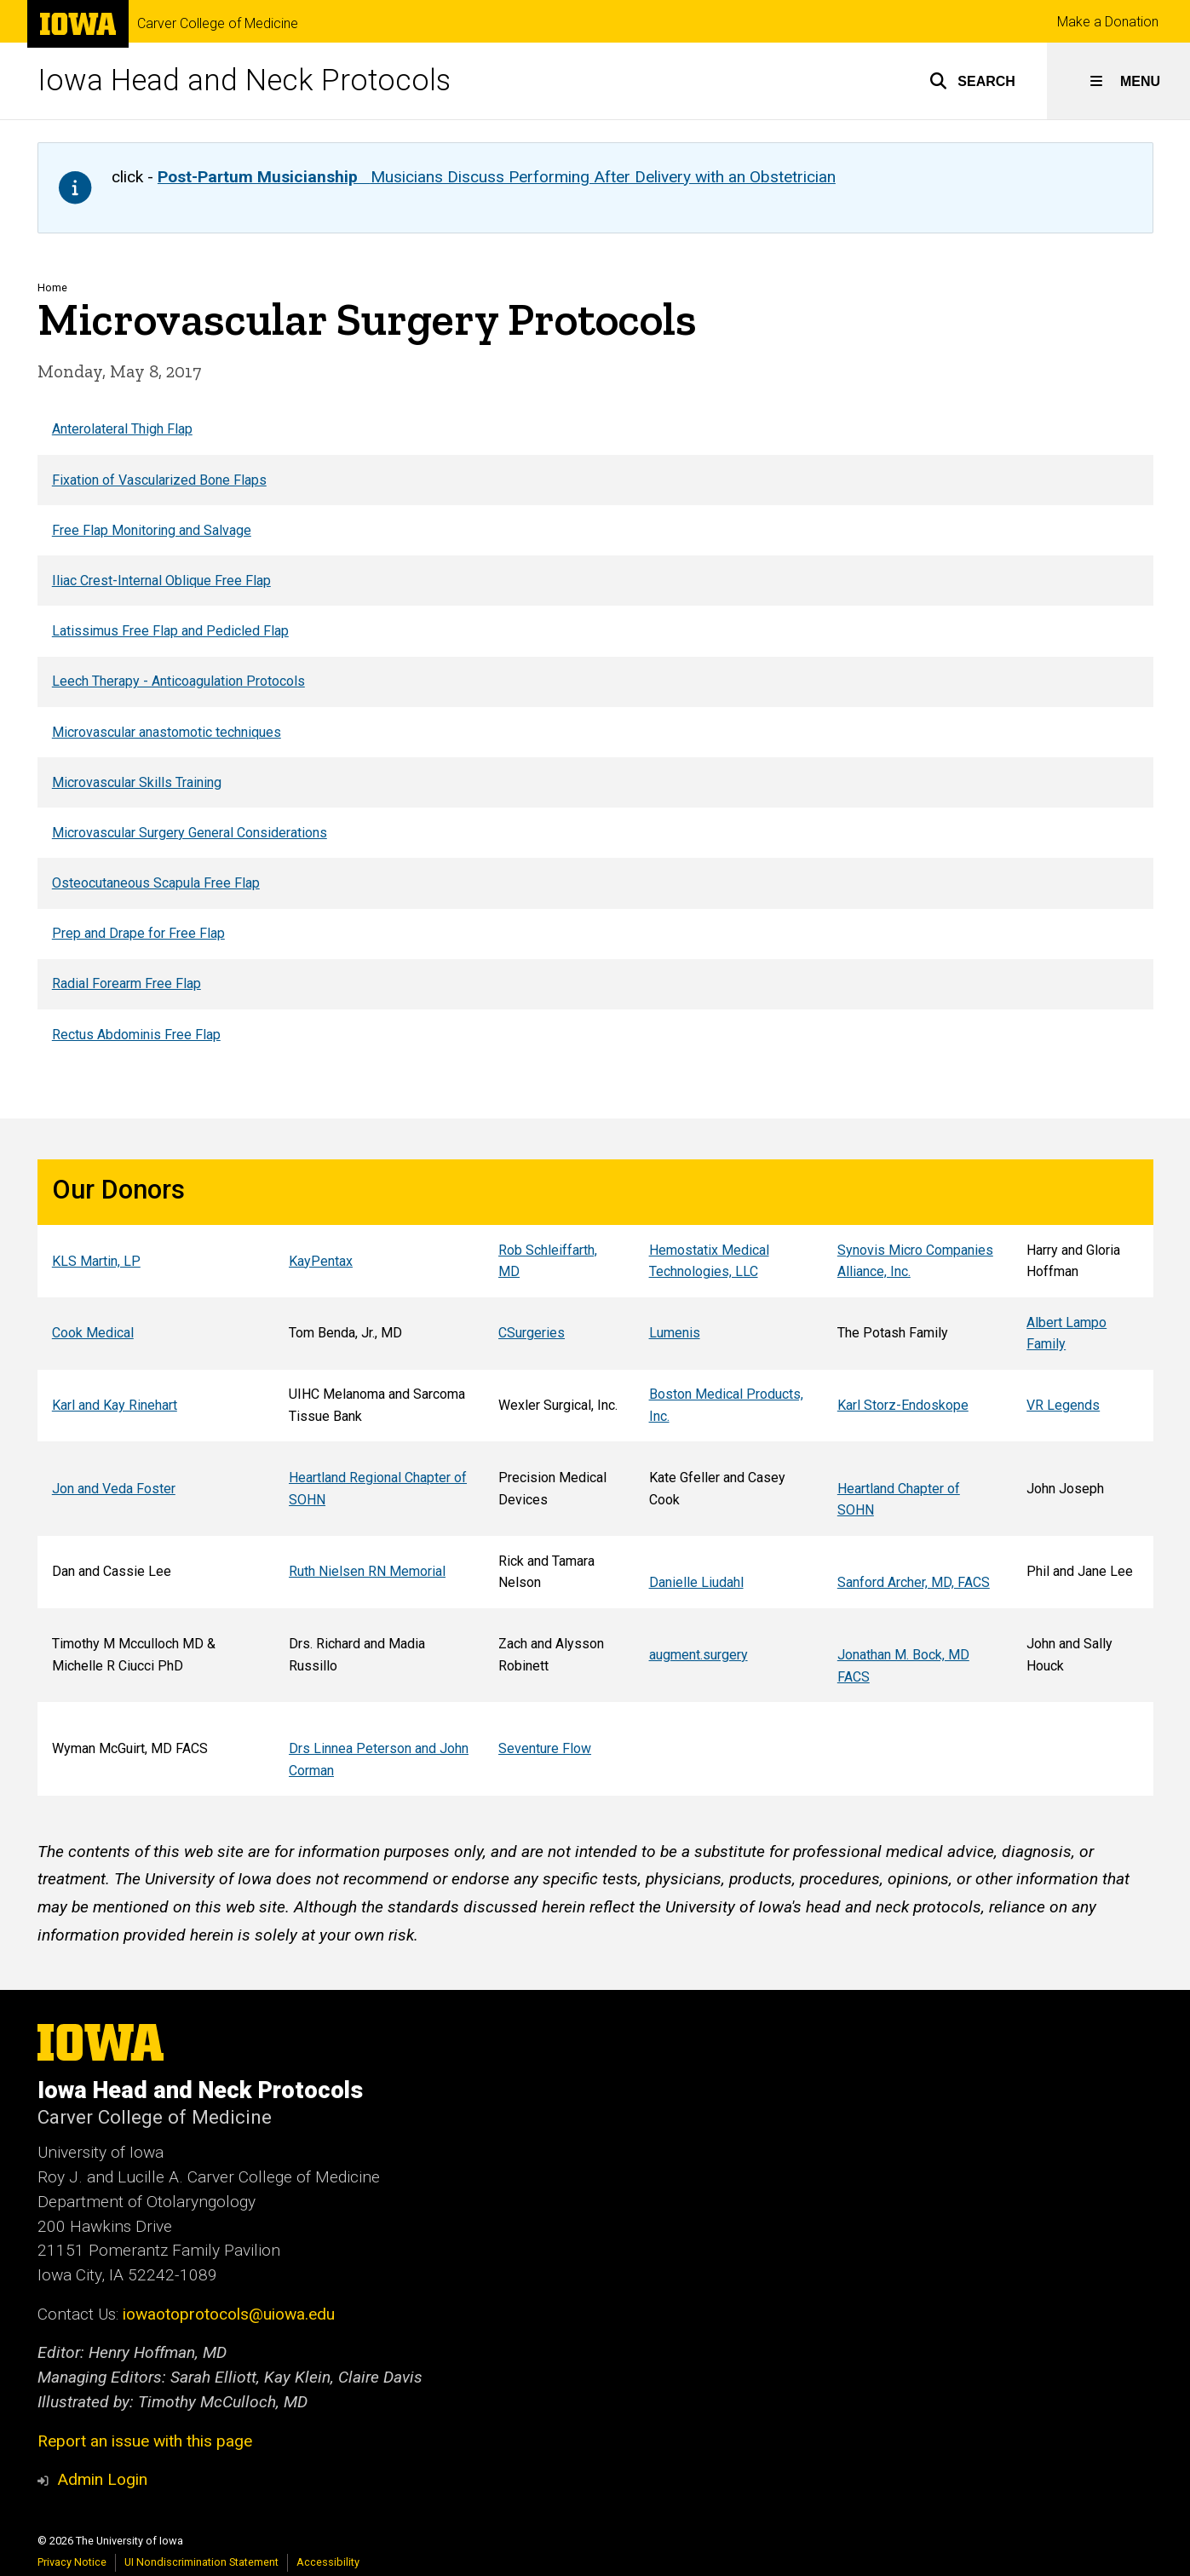 The image size is (1190, 2576). What do you see at coordinates (367, 1571) in the screenshot?
I see `Ruth Nielsen RN Memorial` at bounding box center [367, 1571].